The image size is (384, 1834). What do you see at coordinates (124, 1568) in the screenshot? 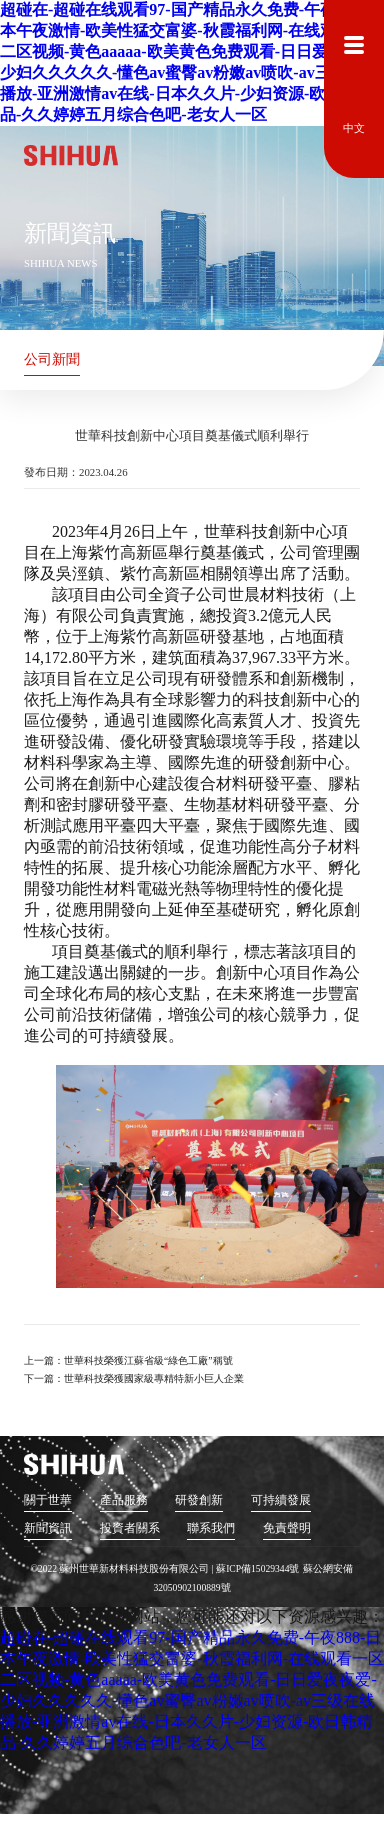
I see `©2022 蘇州世華新材料科技股份有限公司 |` at bounding box center [124, 1568].